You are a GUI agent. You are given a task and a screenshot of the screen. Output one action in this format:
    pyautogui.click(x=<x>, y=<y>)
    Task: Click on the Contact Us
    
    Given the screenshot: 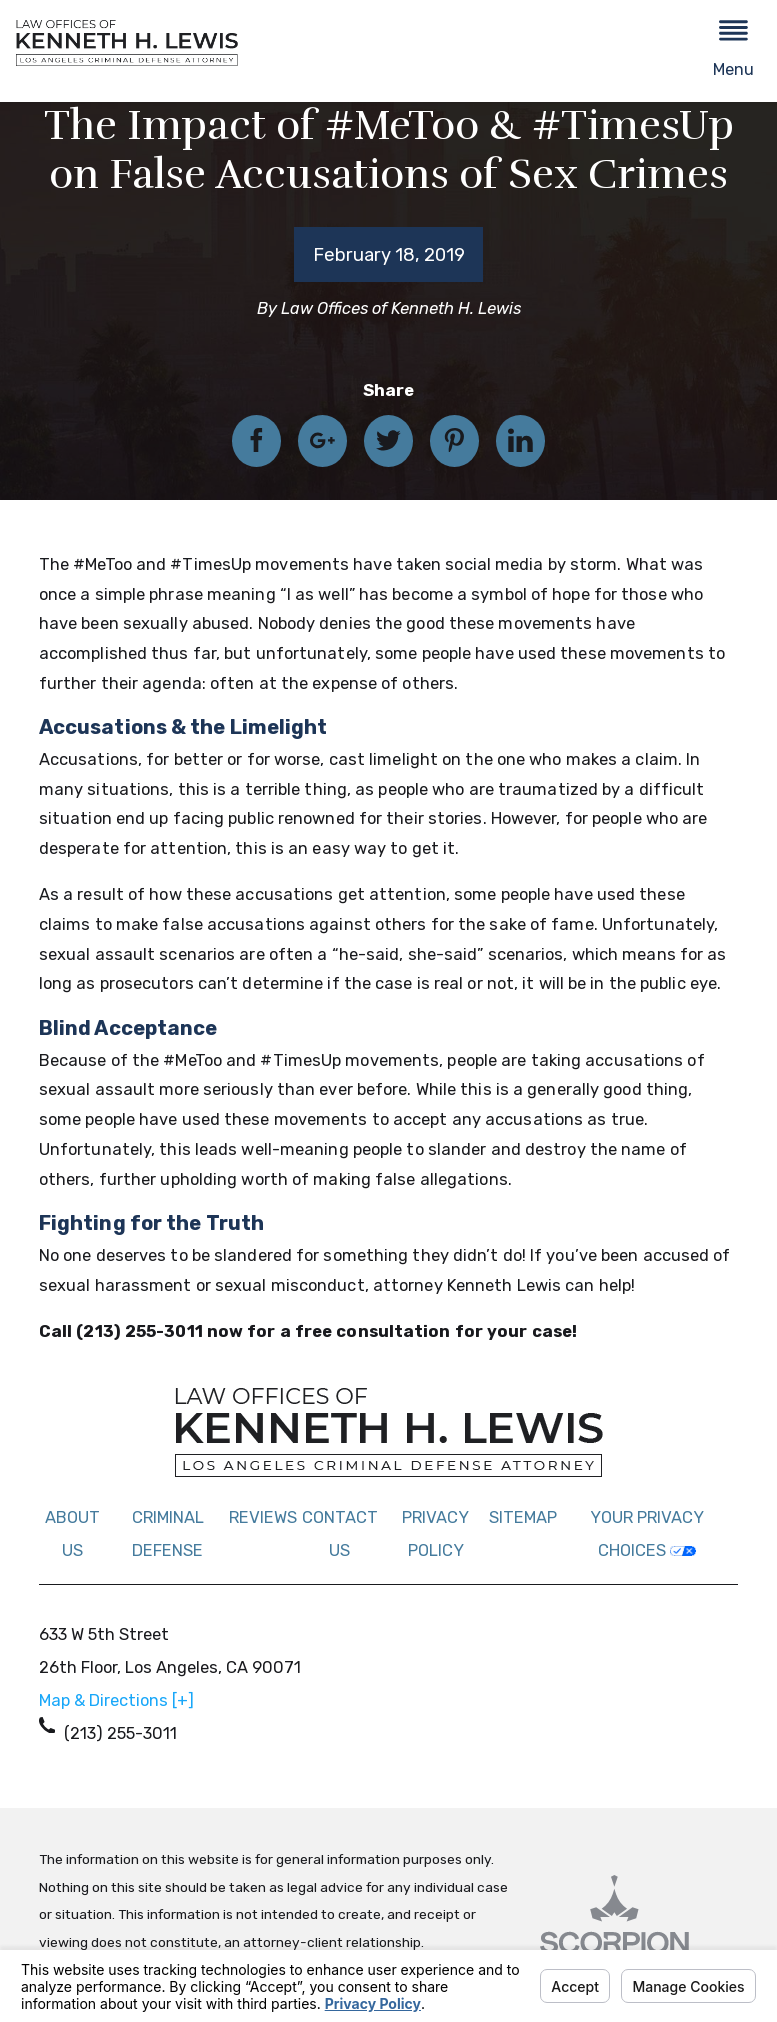 What is the action you would take?
    pyautogui.click(x=340, y=1534)
    